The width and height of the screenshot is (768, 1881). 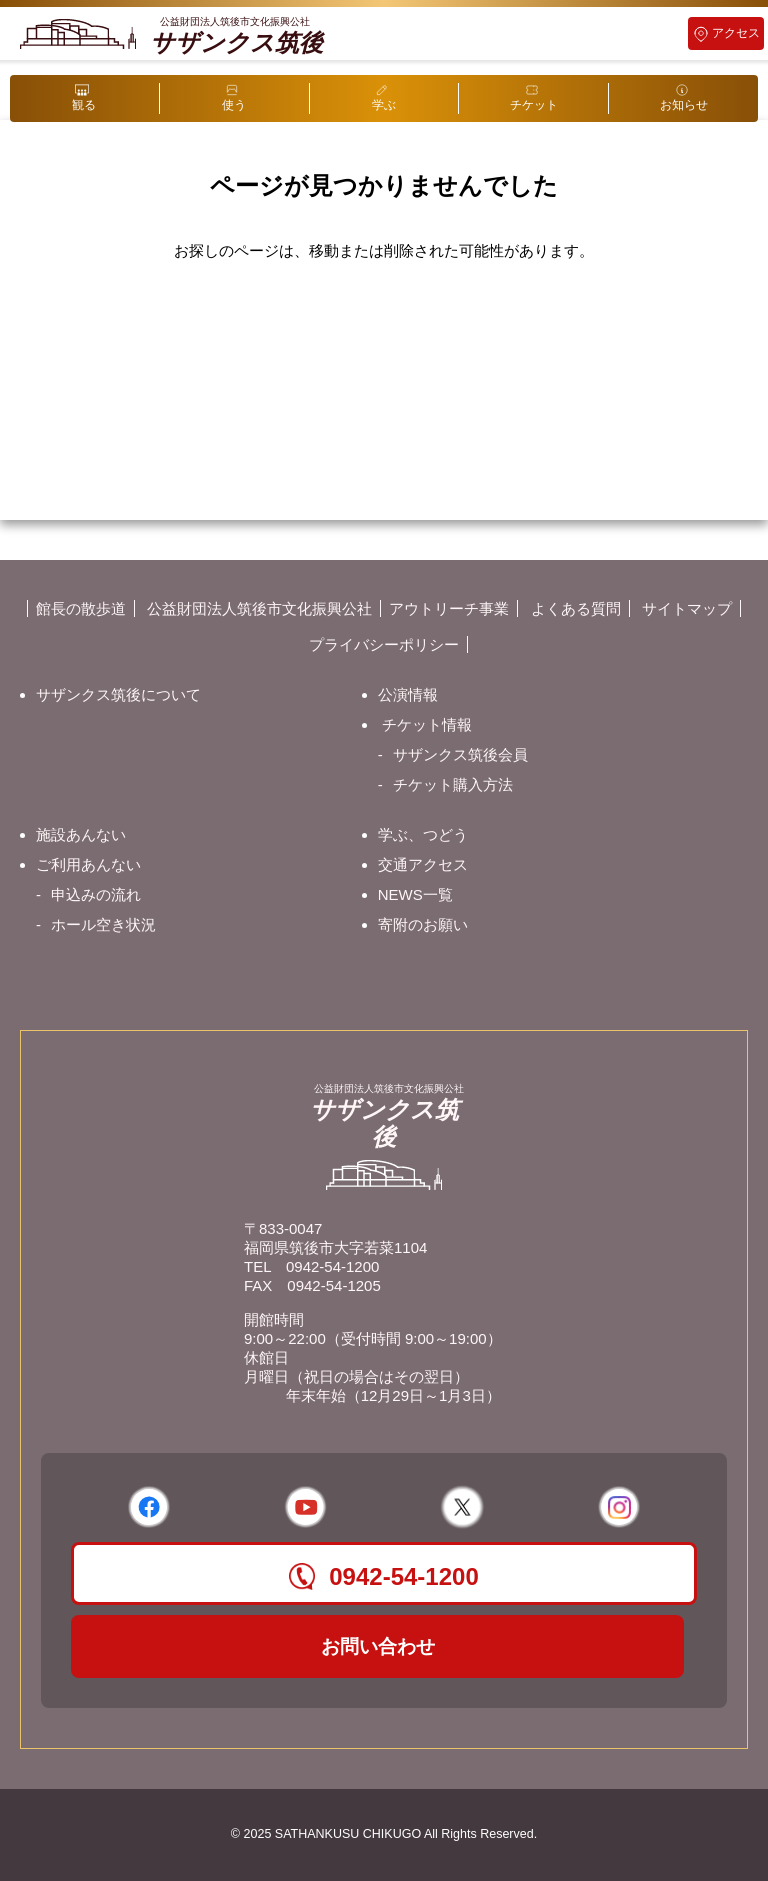 I want to click on お知らせ, so click(x=684, y=105).